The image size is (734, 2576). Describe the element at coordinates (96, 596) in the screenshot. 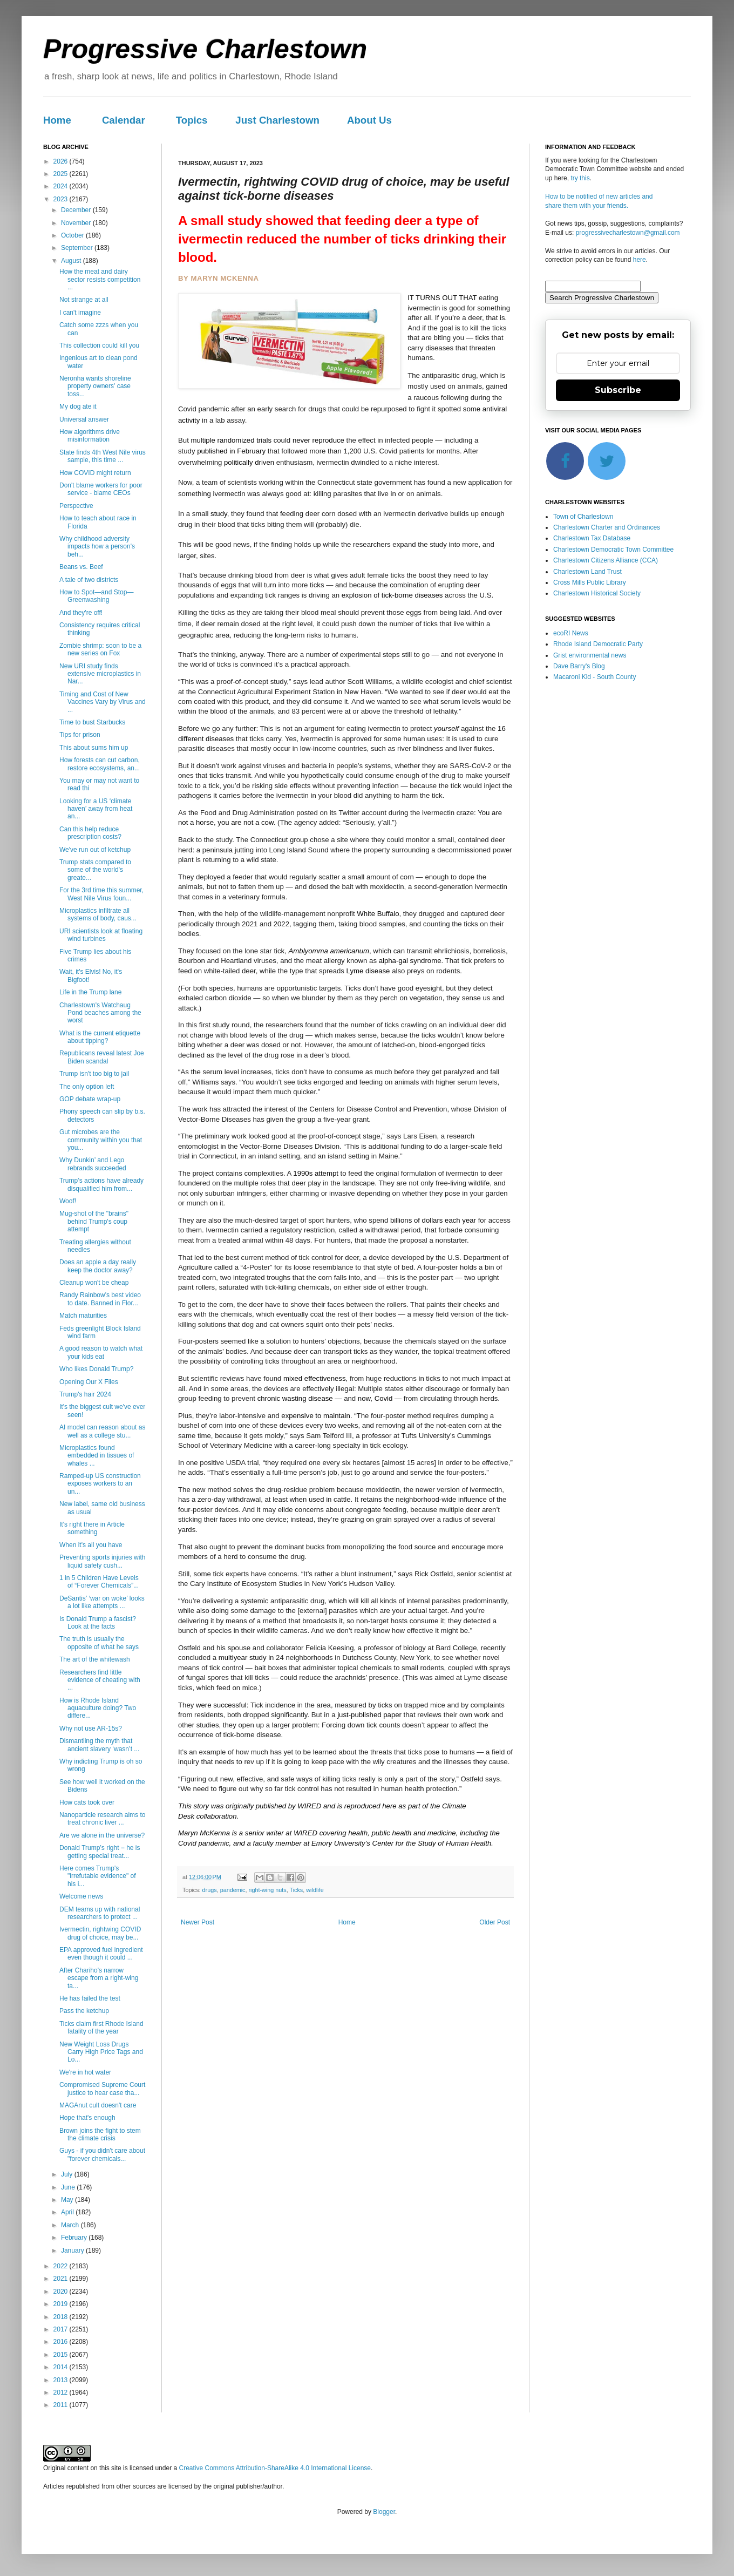

I see `How to Spot—and Stop—Greenwashing` at that location.